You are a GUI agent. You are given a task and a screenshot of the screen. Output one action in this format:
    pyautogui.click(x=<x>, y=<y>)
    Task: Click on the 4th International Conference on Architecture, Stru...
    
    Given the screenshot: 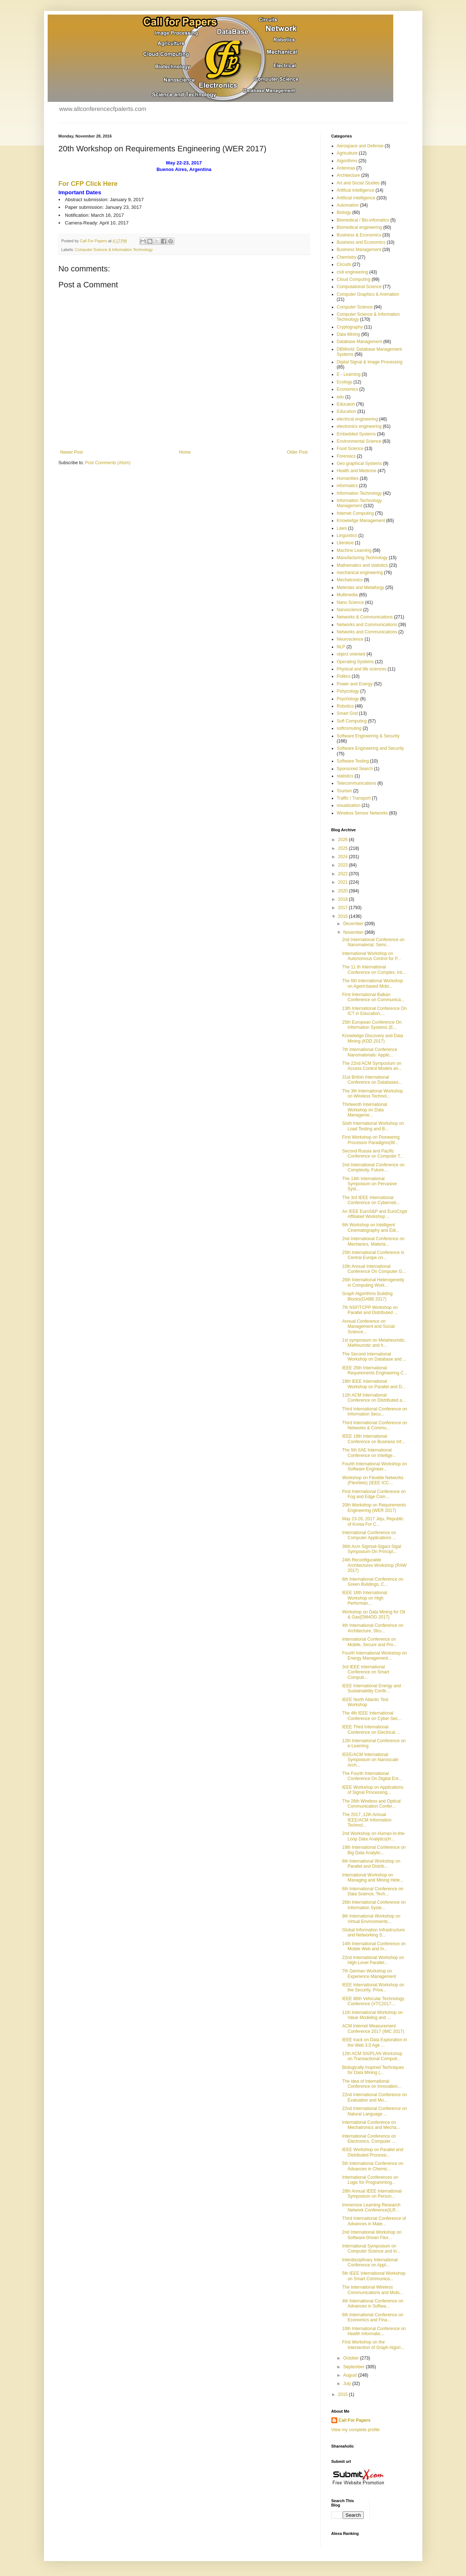 What is the action you would take?
    pyautogui.click(x=372, y=1628)
    